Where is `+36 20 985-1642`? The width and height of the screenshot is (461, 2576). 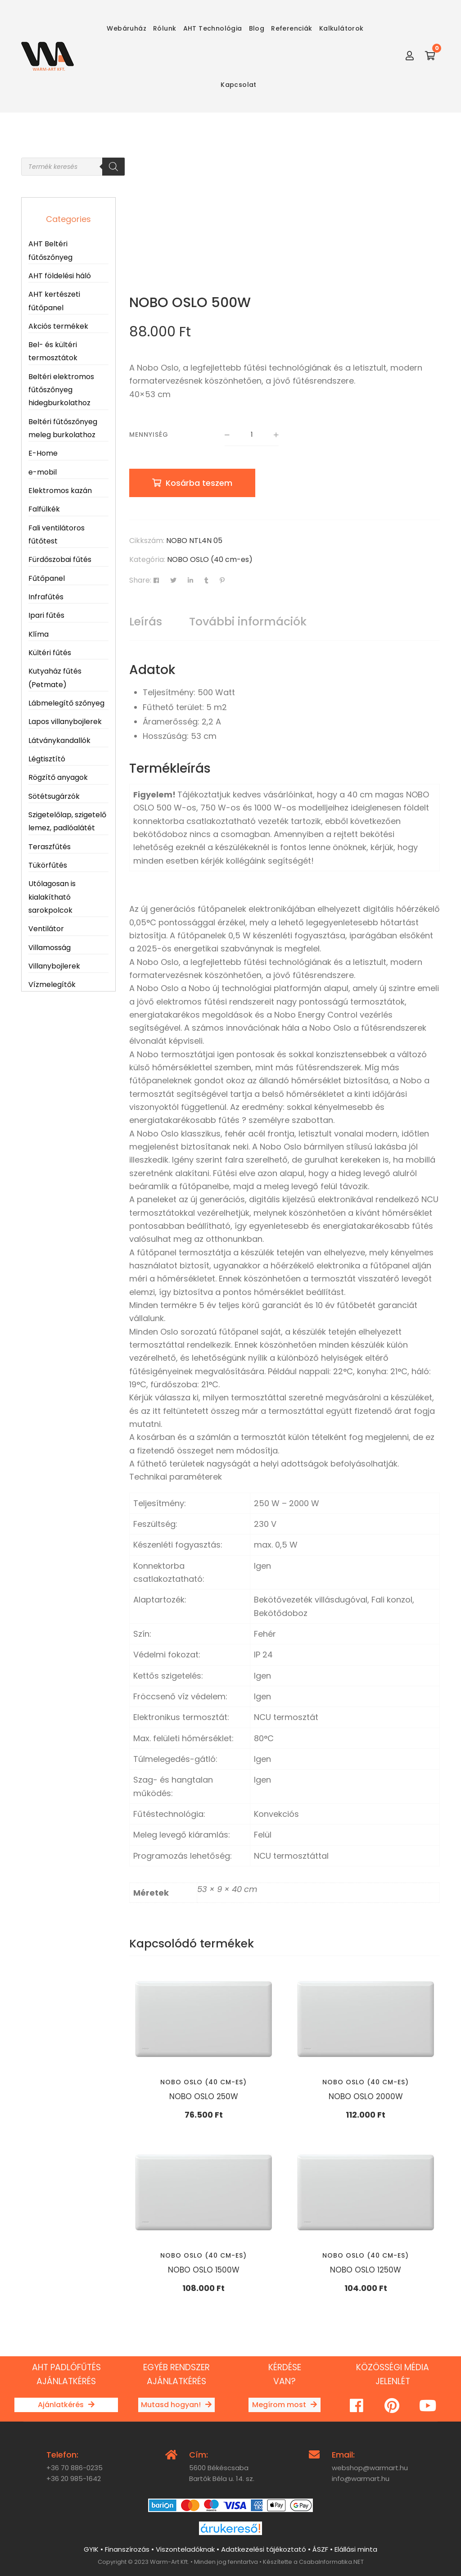
+36 20 985-1642 is located at coordinates (73, 2478).